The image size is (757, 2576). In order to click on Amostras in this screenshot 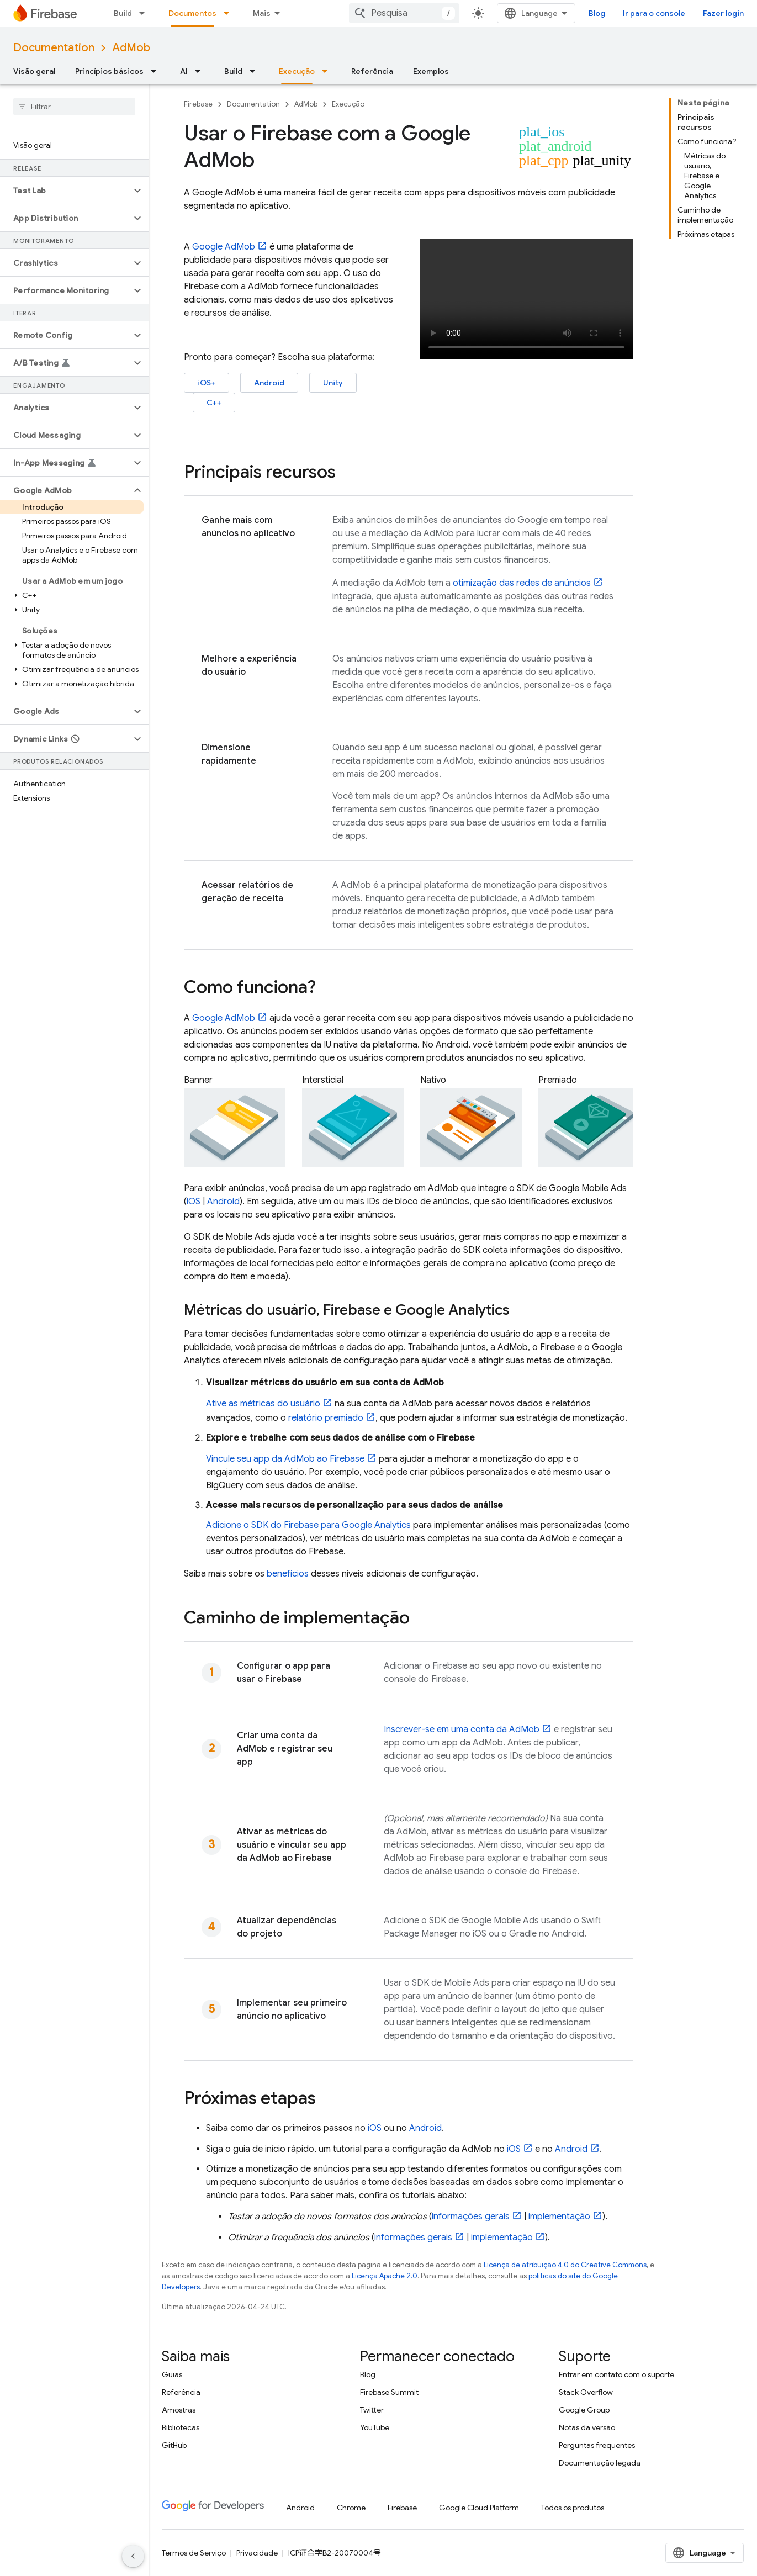, I will do `click(178, 2410)`.